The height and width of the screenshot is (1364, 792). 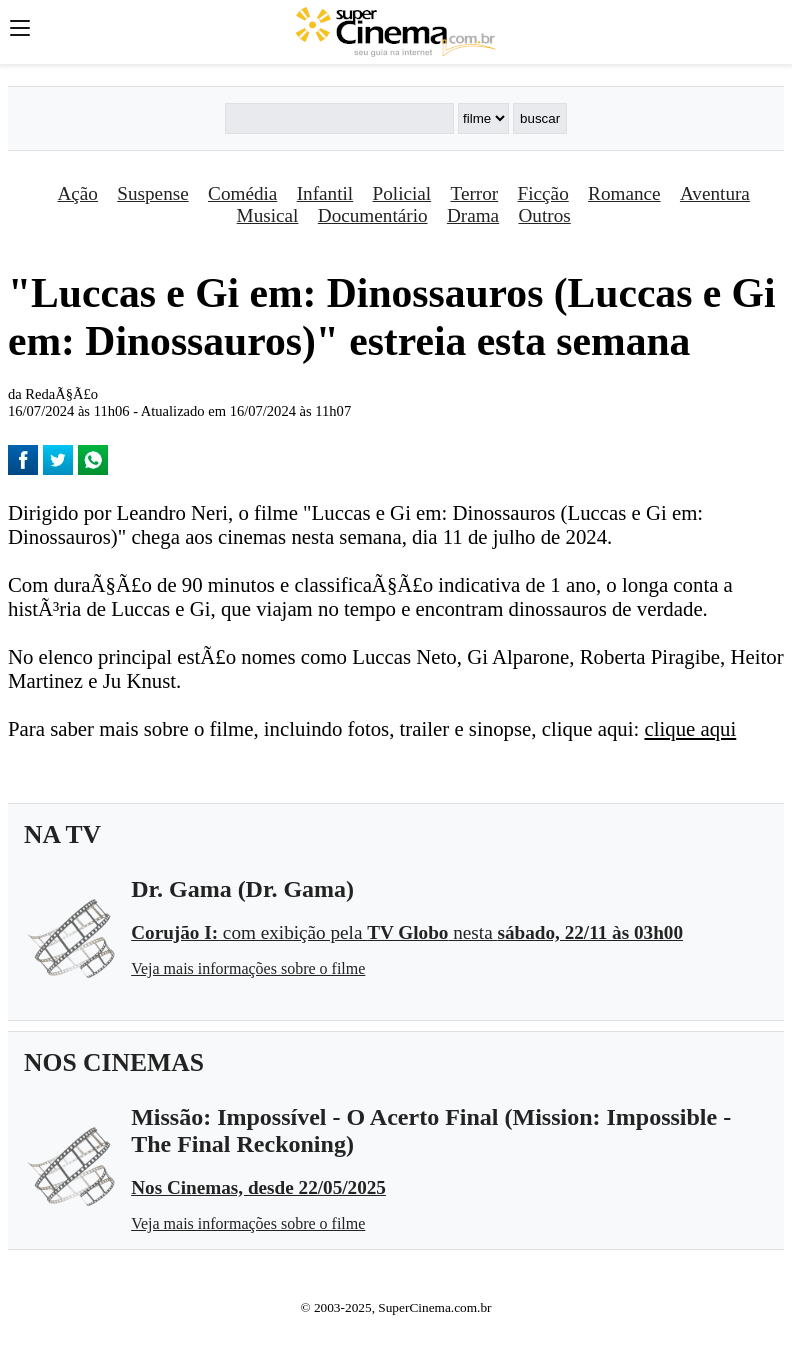 I want to click on Infantil, so click(x=325, y=193).